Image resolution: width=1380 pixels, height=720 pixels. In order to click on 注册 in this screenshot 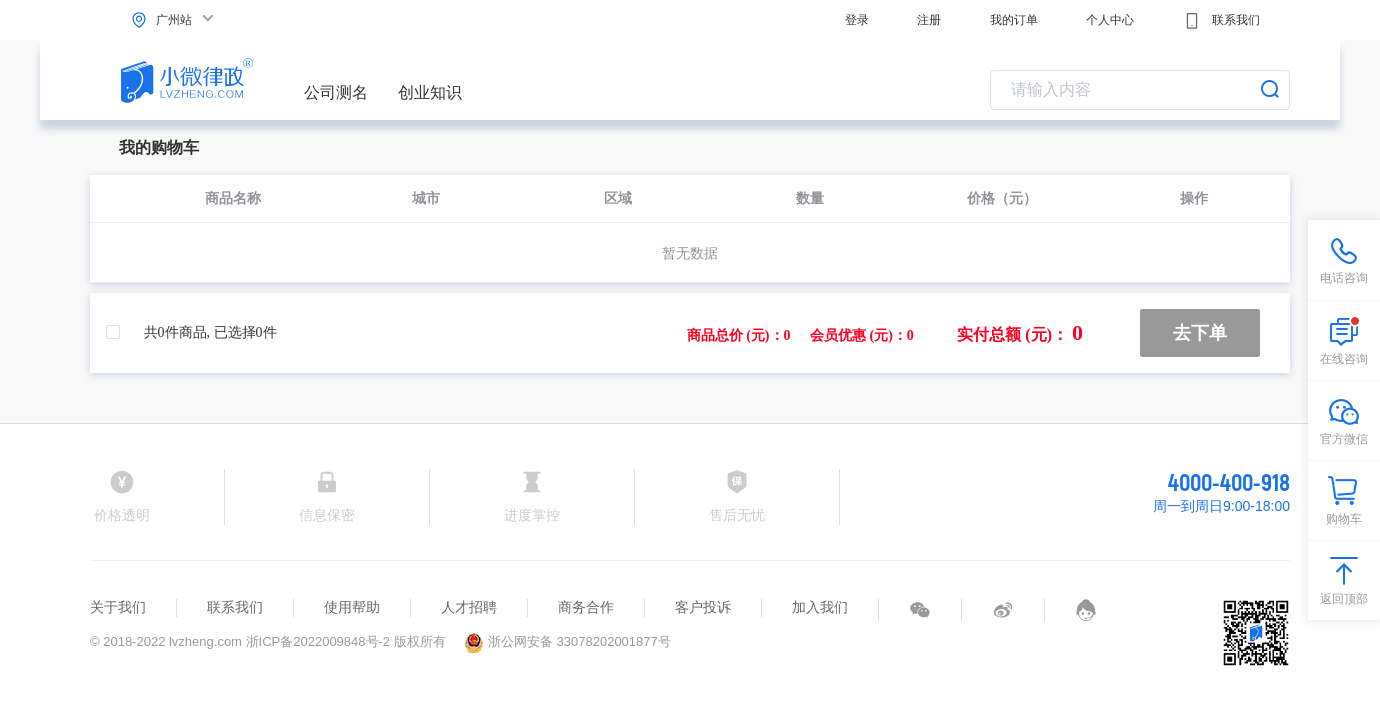, I will do `click(929, 20)`.